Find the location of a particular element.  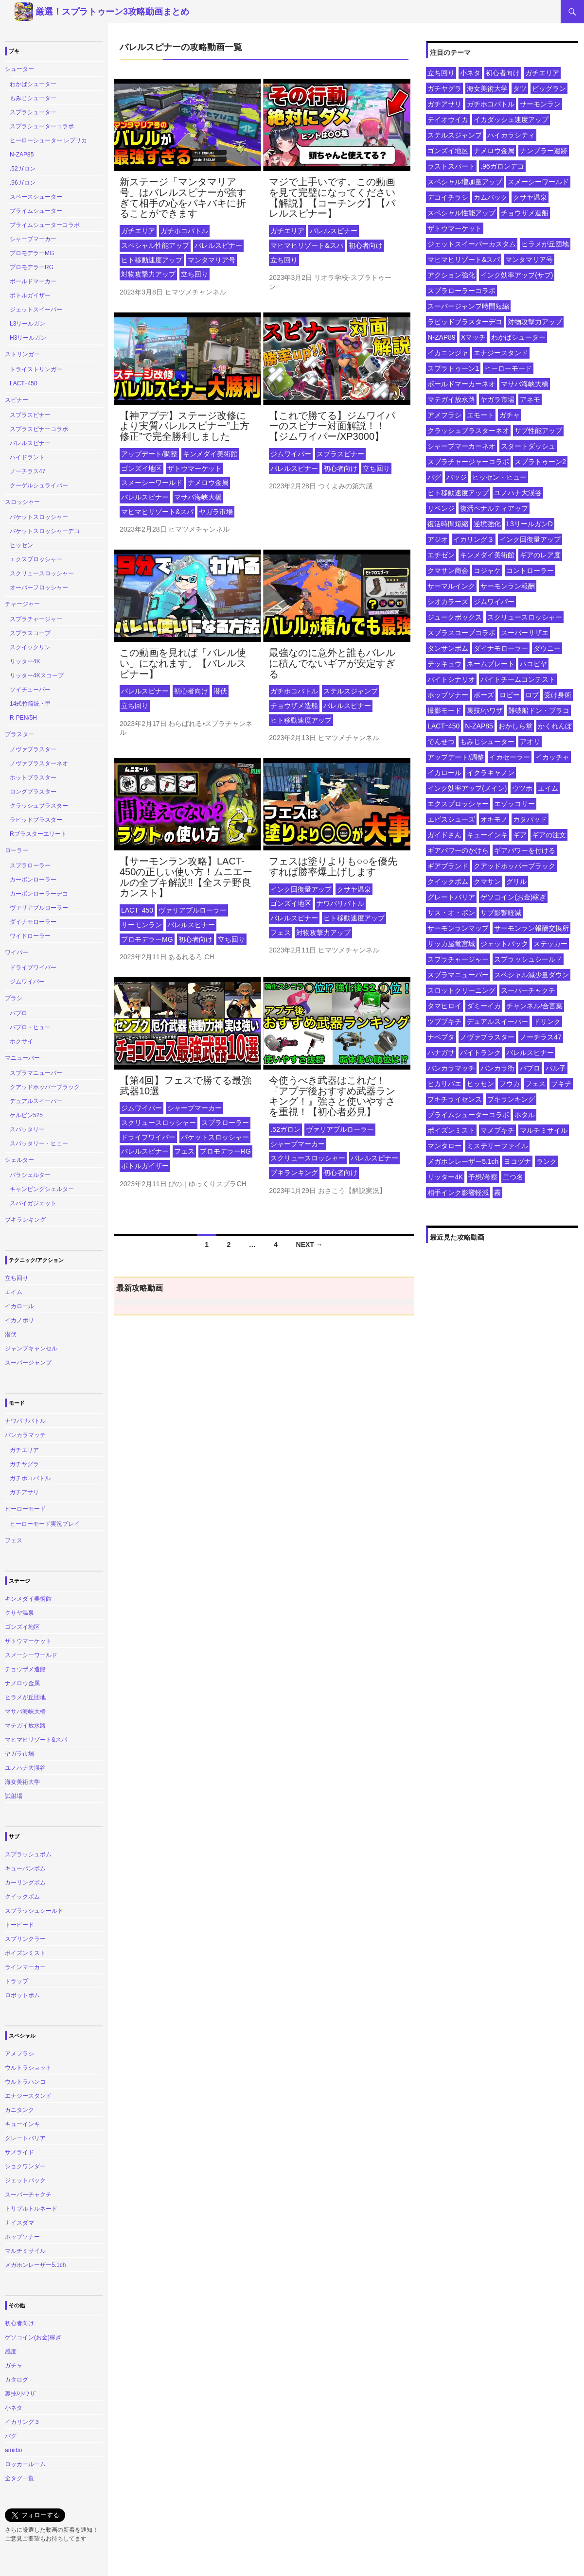

試射場 is located at coordinates (13, 1796).